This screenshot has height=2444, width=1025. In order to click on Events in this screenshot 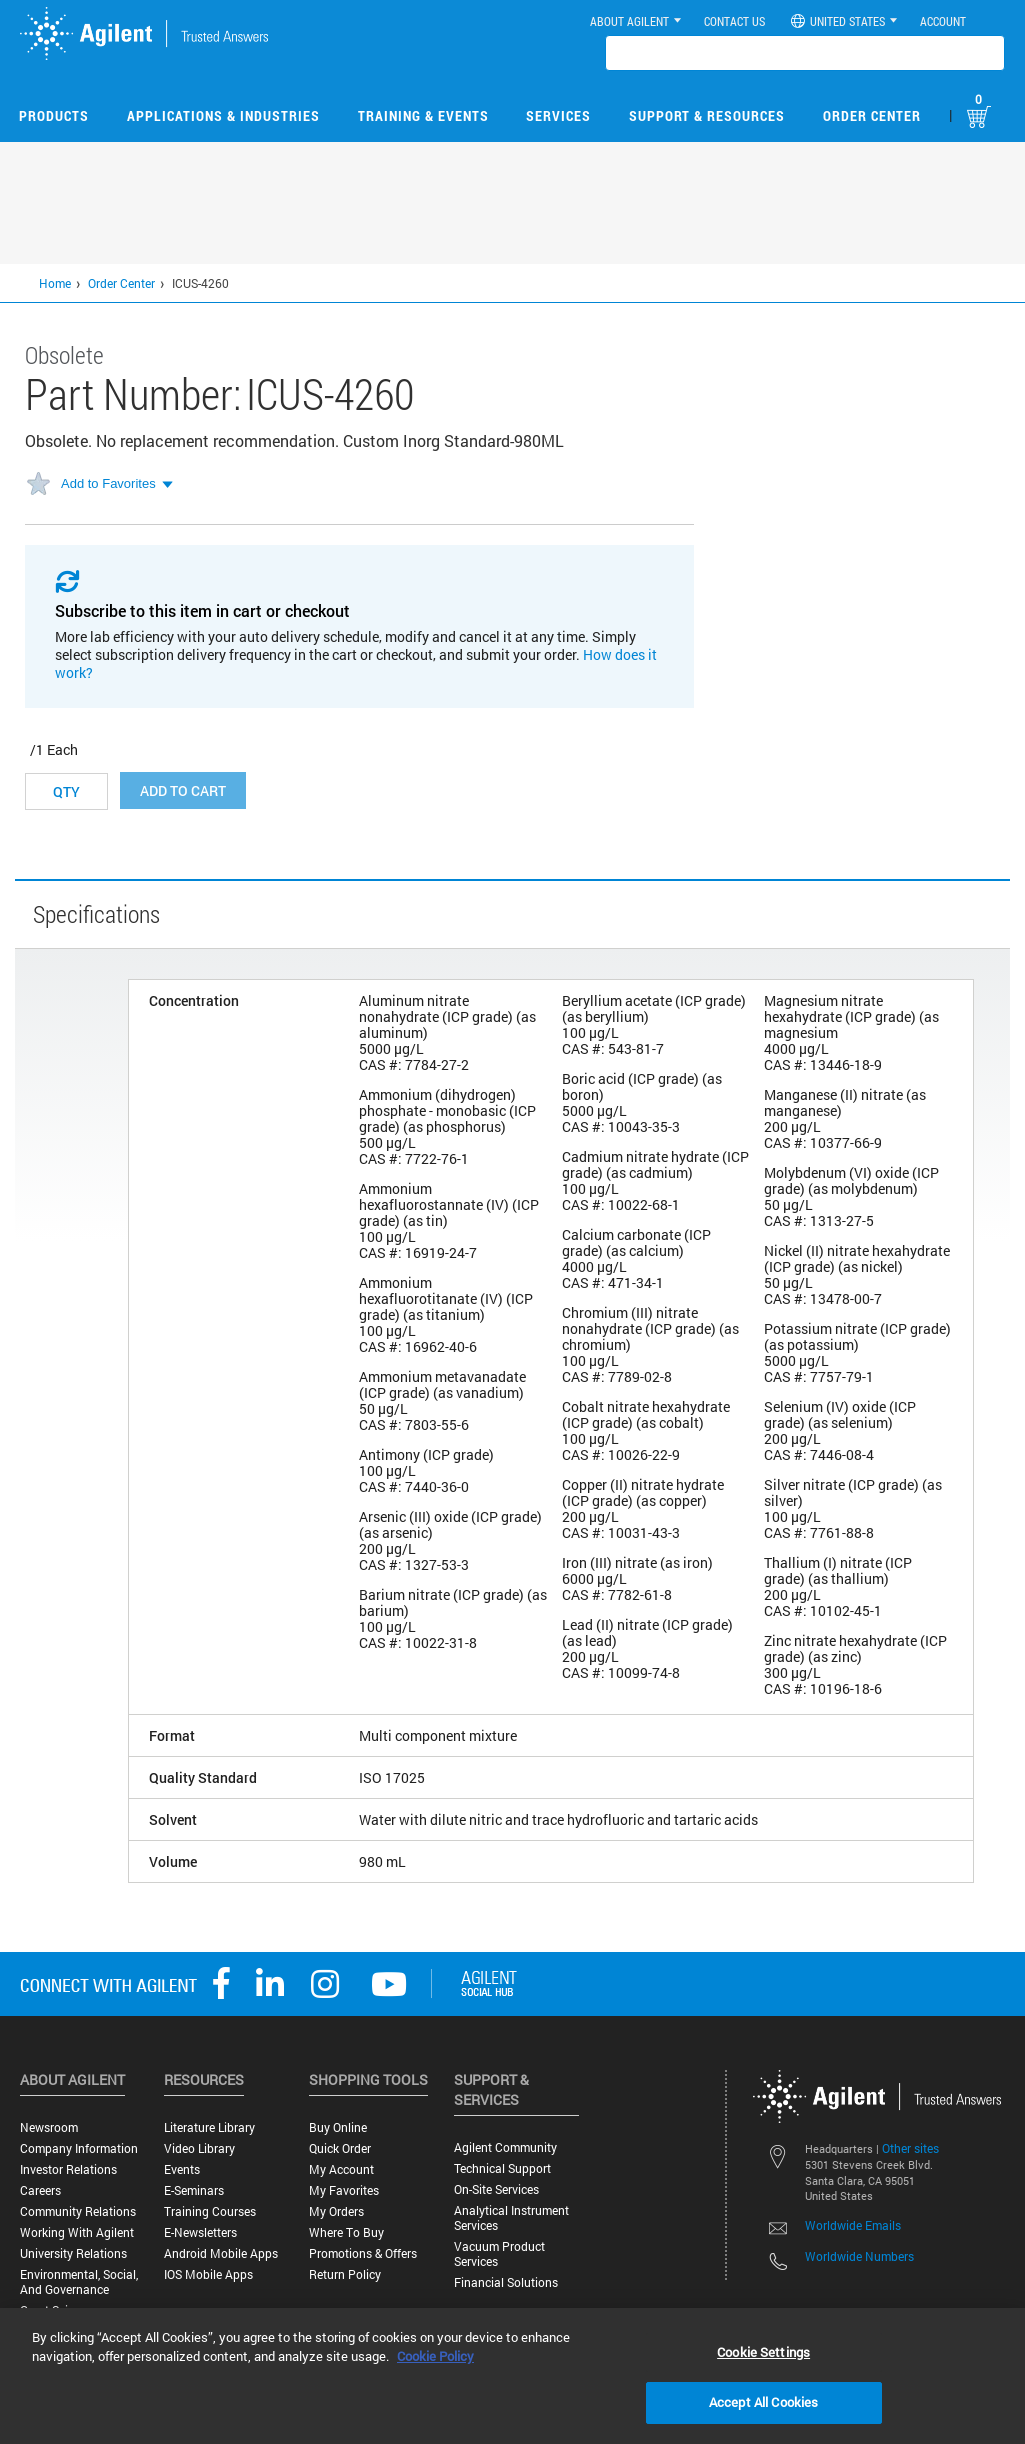, I will do `click(182, 2169)`.